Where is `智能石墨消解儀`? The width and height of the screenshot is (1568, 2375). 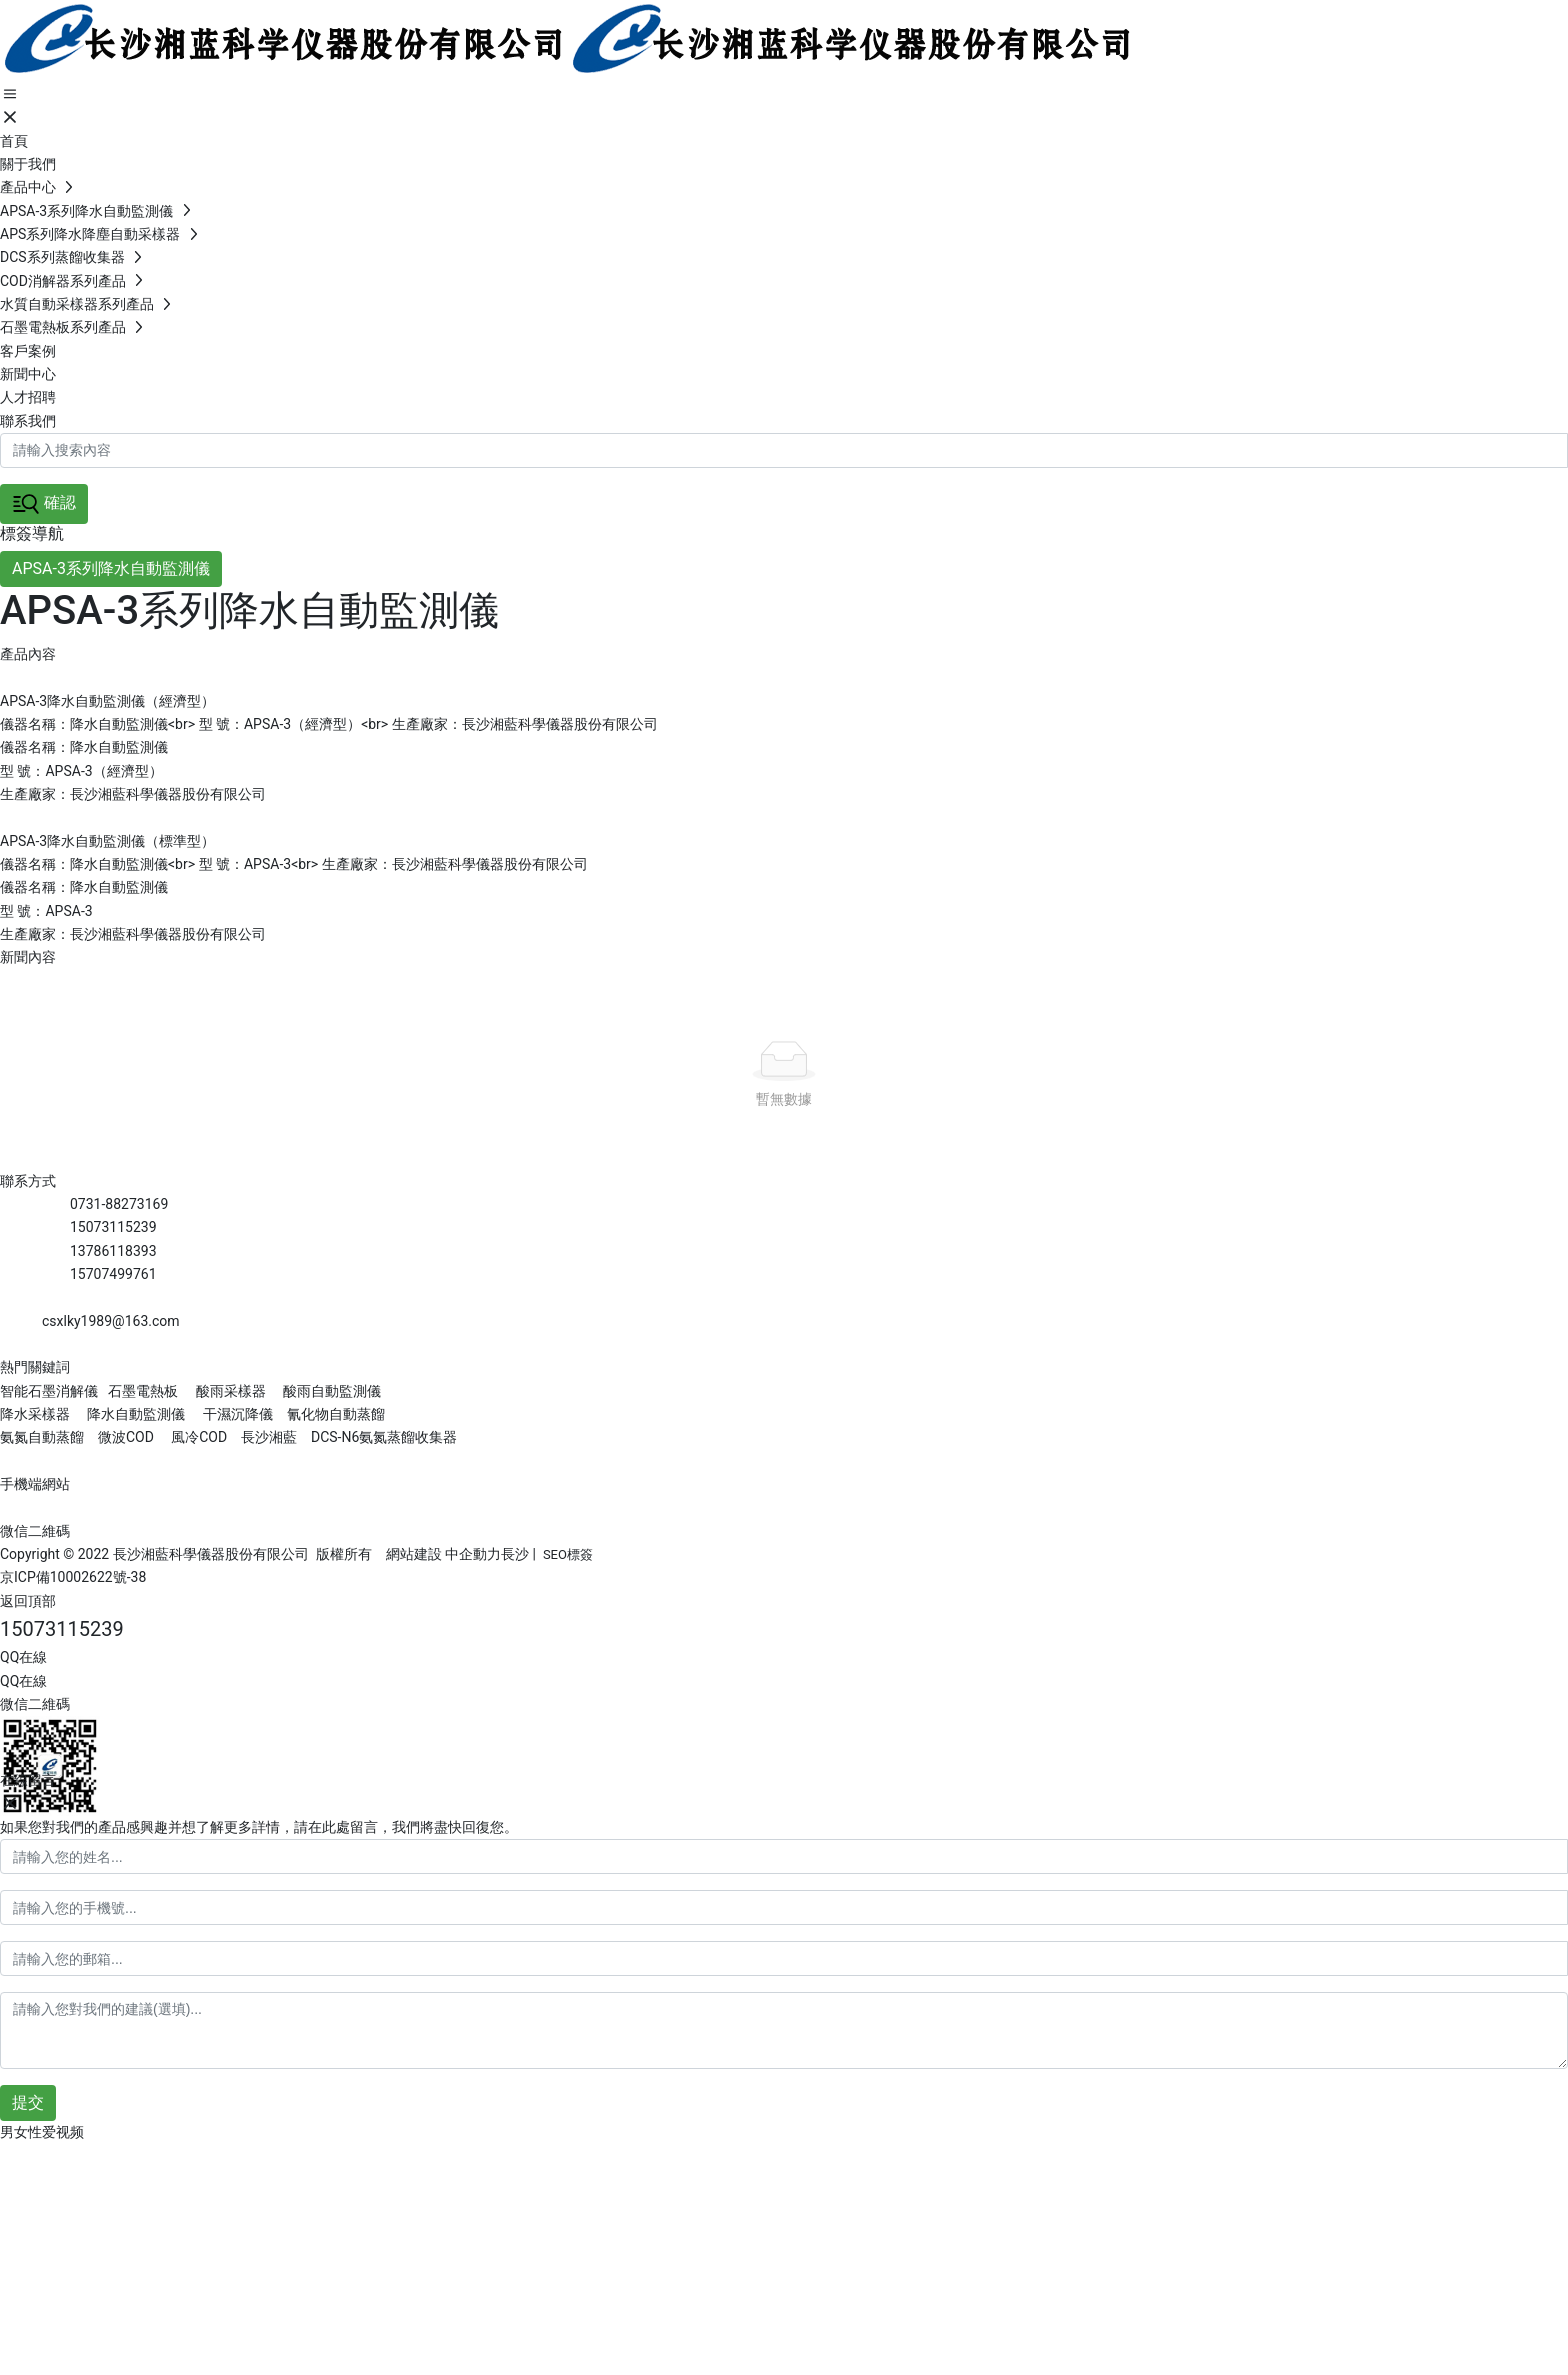 智能石墨消解儀 is located at coordinates (49, 1391).